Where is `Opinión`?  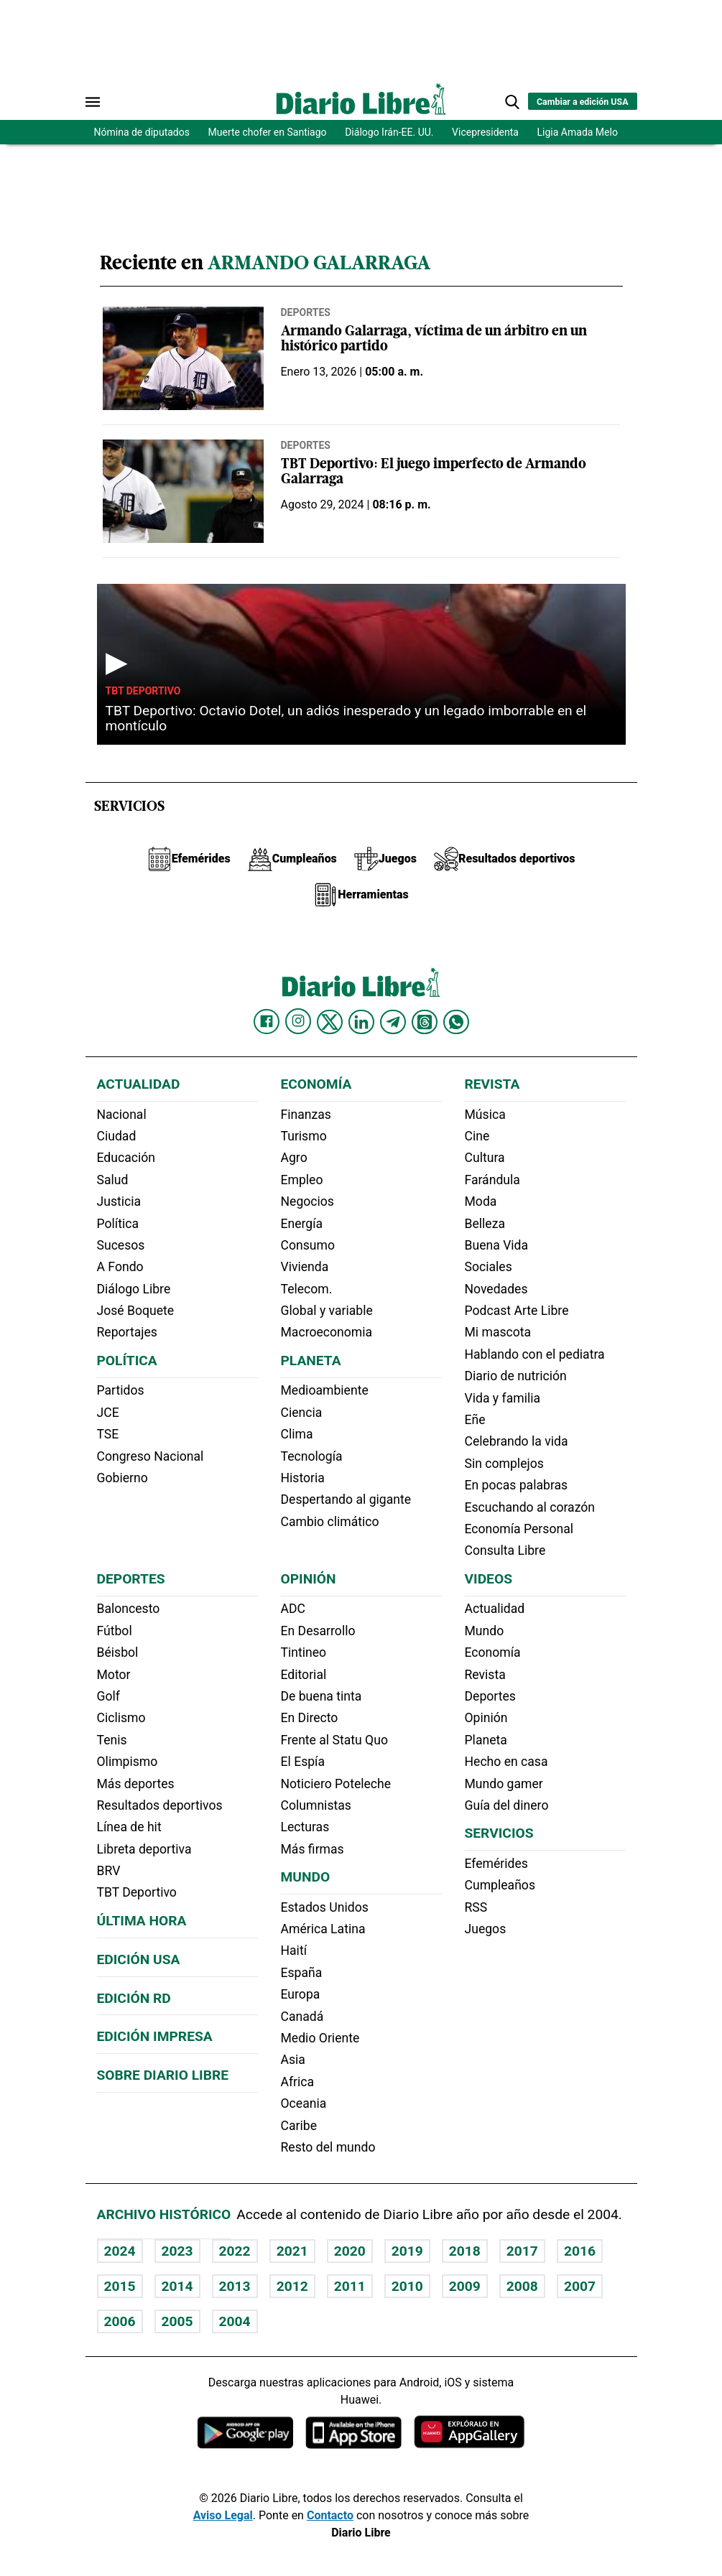 Opinión is located at coordinates (308, 1579).